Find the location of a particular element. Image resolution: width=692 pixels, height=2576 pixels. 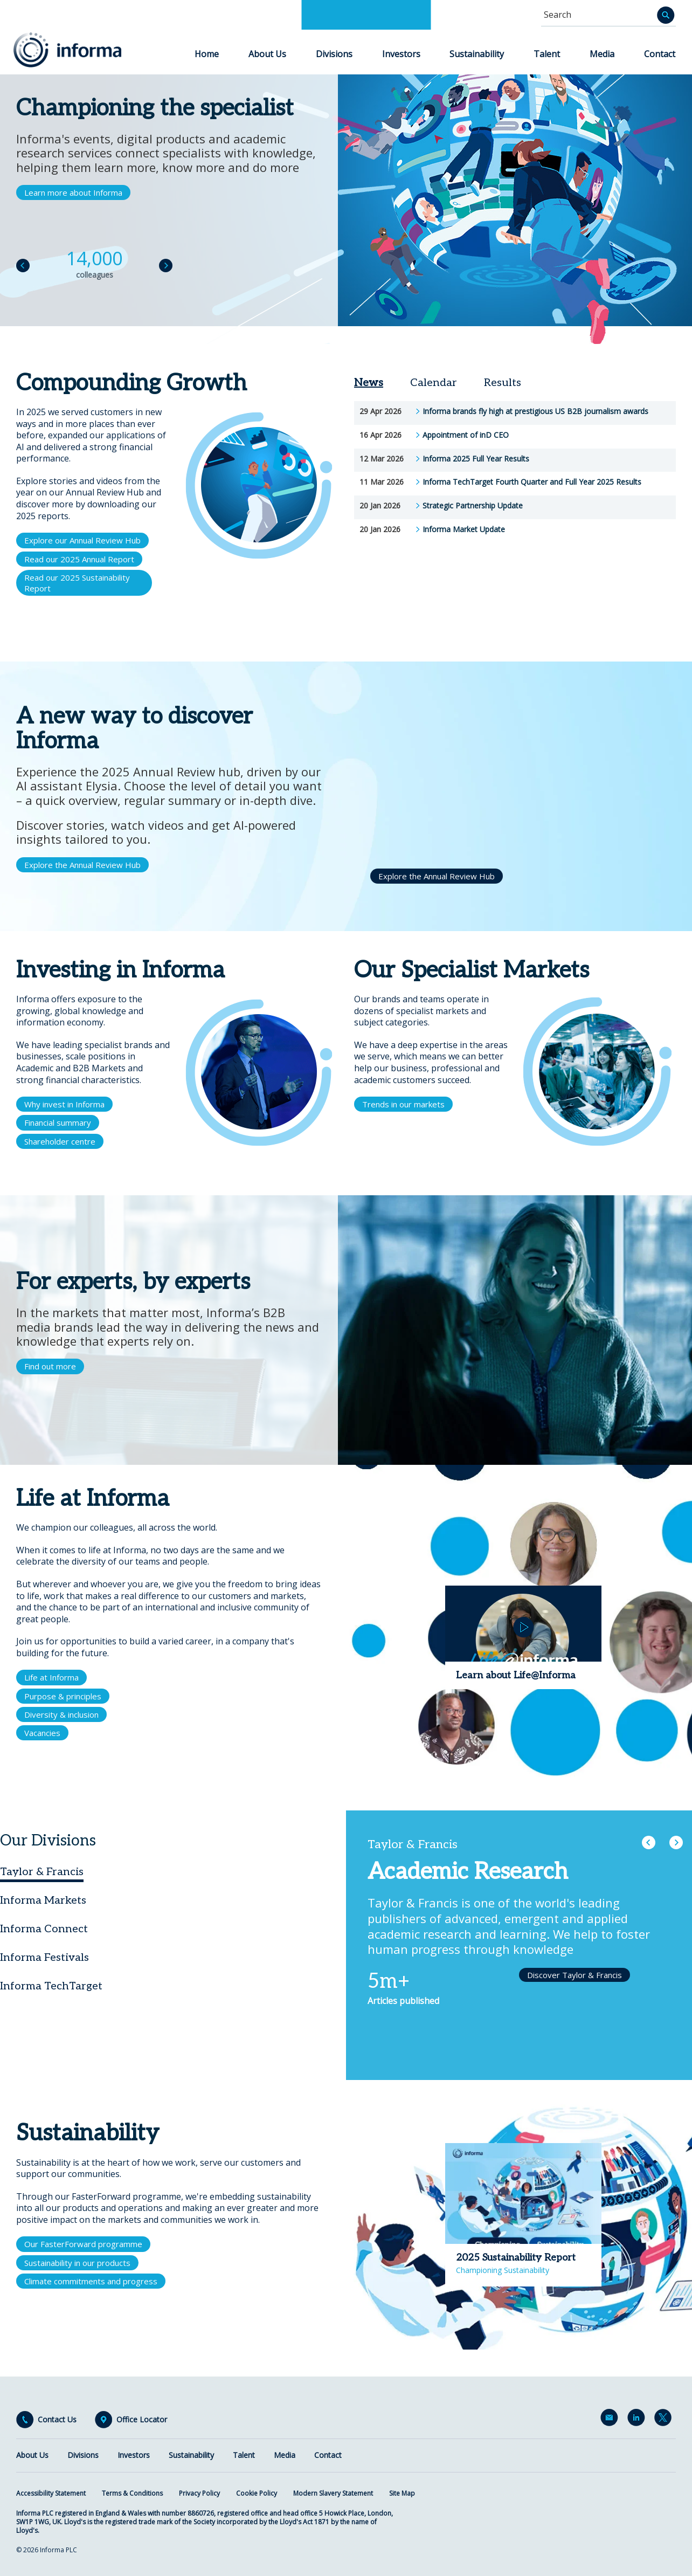

Modern Slavery Statement is located at coordinates (333, 2493).